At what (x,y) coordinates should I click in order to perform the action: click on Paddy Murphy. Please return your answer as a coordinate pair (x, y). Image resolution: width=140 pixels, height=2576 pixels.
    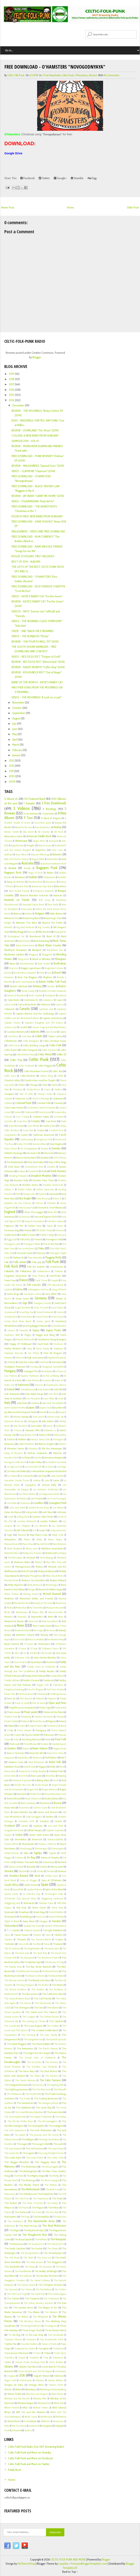
    Looking at the image, I should click on (47, 1671).